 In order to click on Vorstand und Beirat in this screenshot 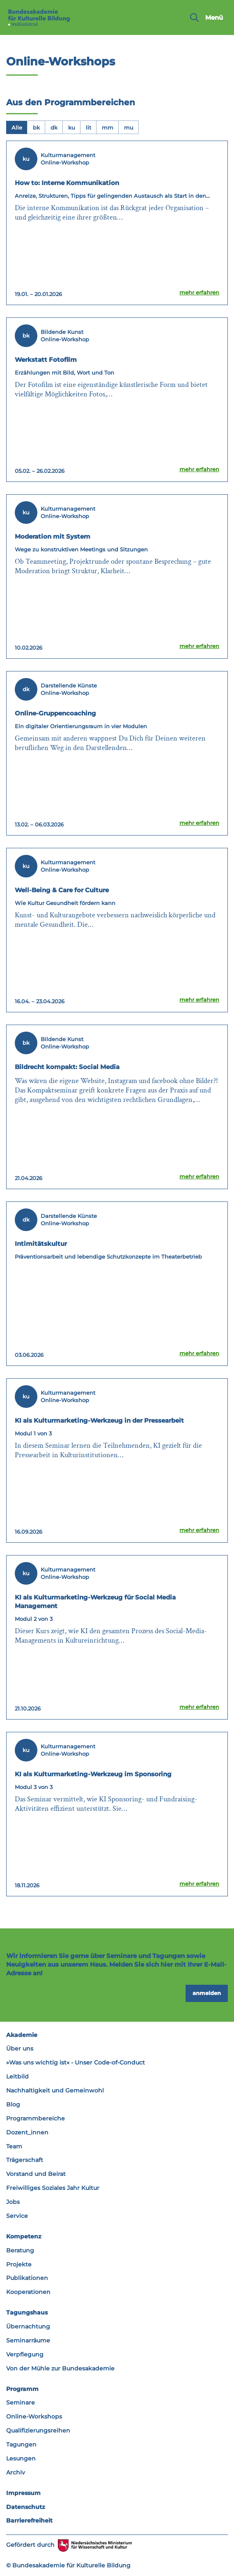, I will do `click(36, 2174)`.